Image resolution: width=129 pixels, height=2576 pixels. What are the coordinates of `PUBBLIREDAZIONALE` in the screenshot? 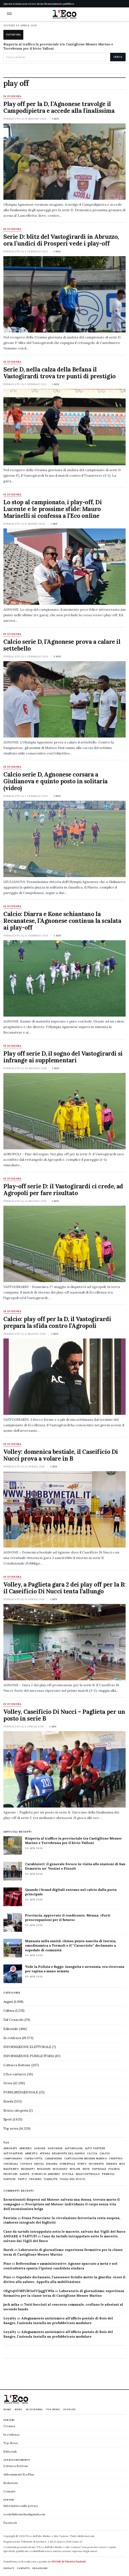 It's located at (20, 2092).